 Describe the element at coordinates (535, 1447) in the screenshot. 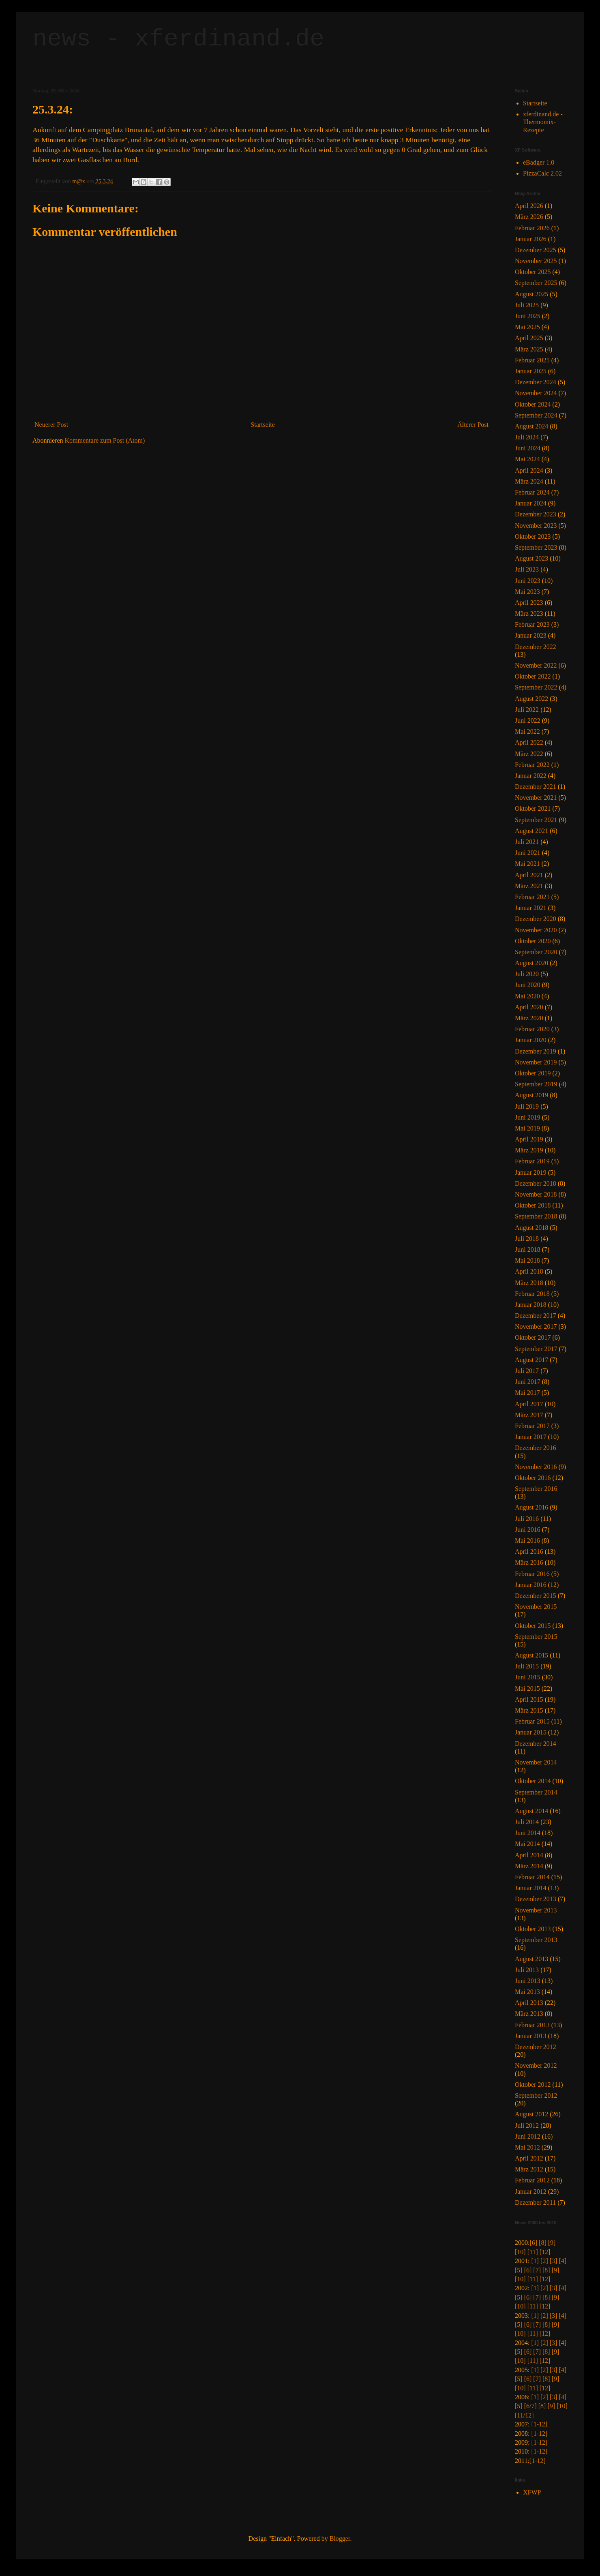

I see `Dezember 2016` at that location.